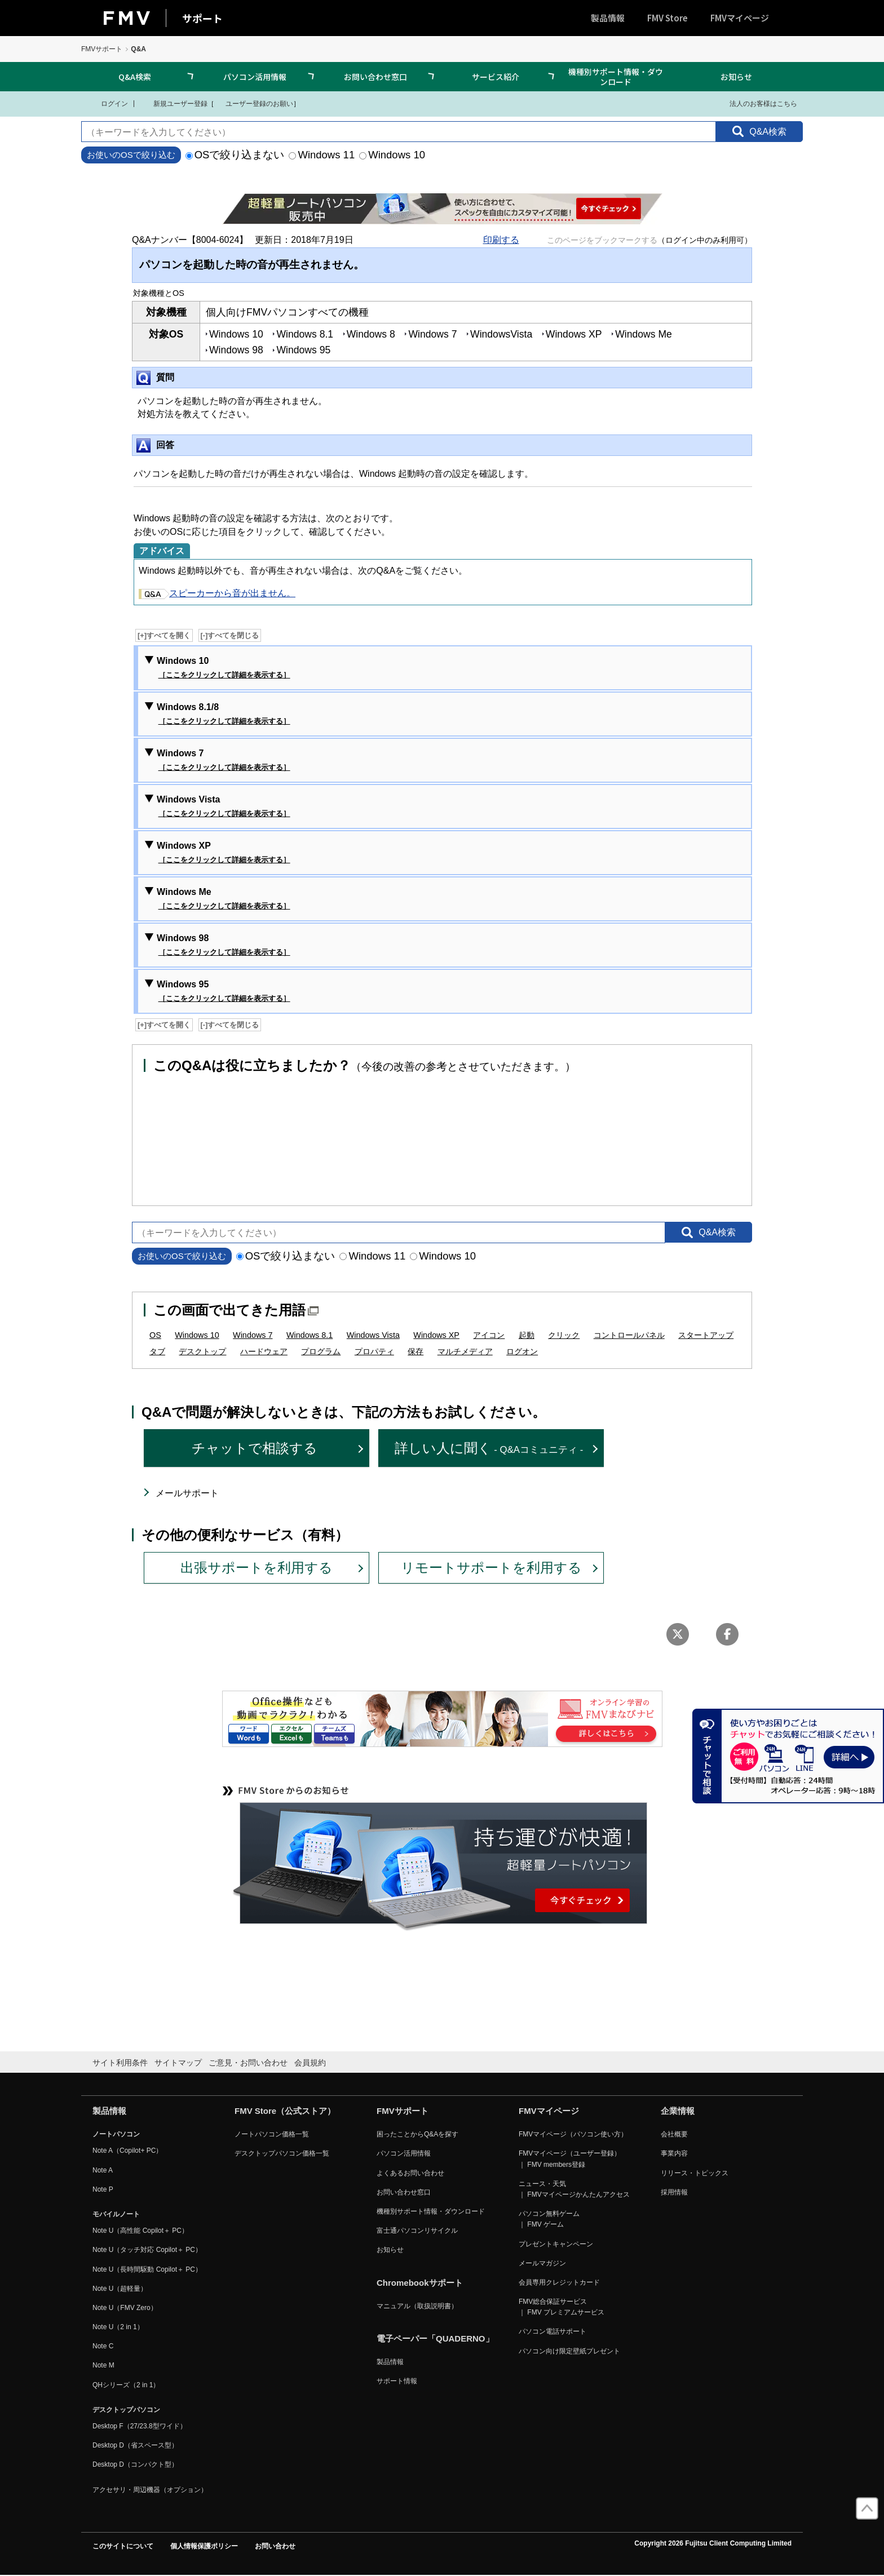 The width and height of the screenshot is (884, 2576). I want to click on OSで絞り込まない, so click(235, 155).